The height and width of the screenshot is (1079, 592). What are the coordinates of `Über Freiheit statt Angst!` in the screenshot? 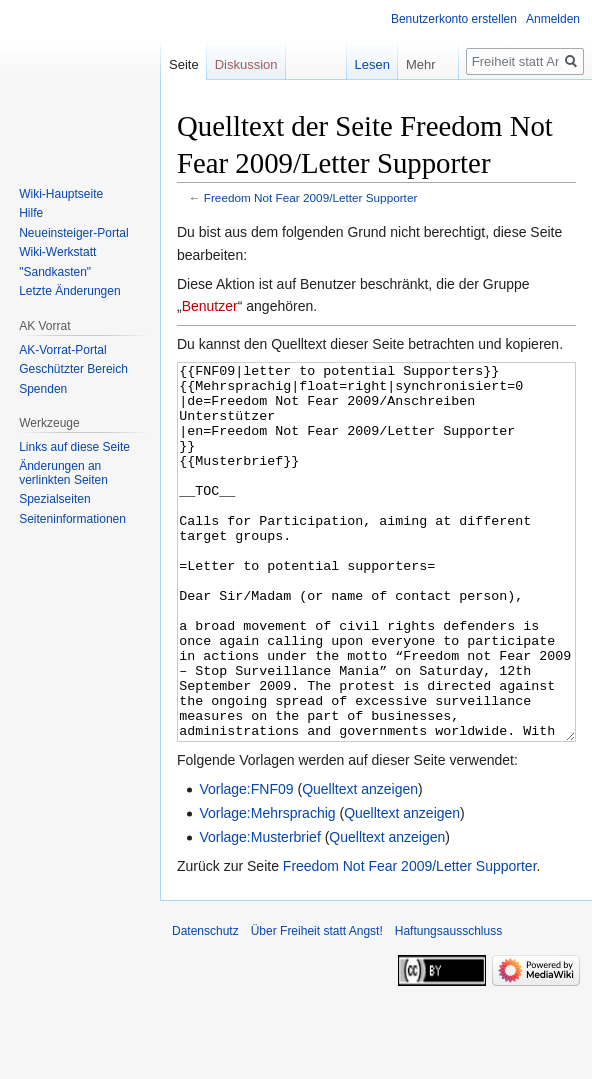 It's located at (317, 1006).